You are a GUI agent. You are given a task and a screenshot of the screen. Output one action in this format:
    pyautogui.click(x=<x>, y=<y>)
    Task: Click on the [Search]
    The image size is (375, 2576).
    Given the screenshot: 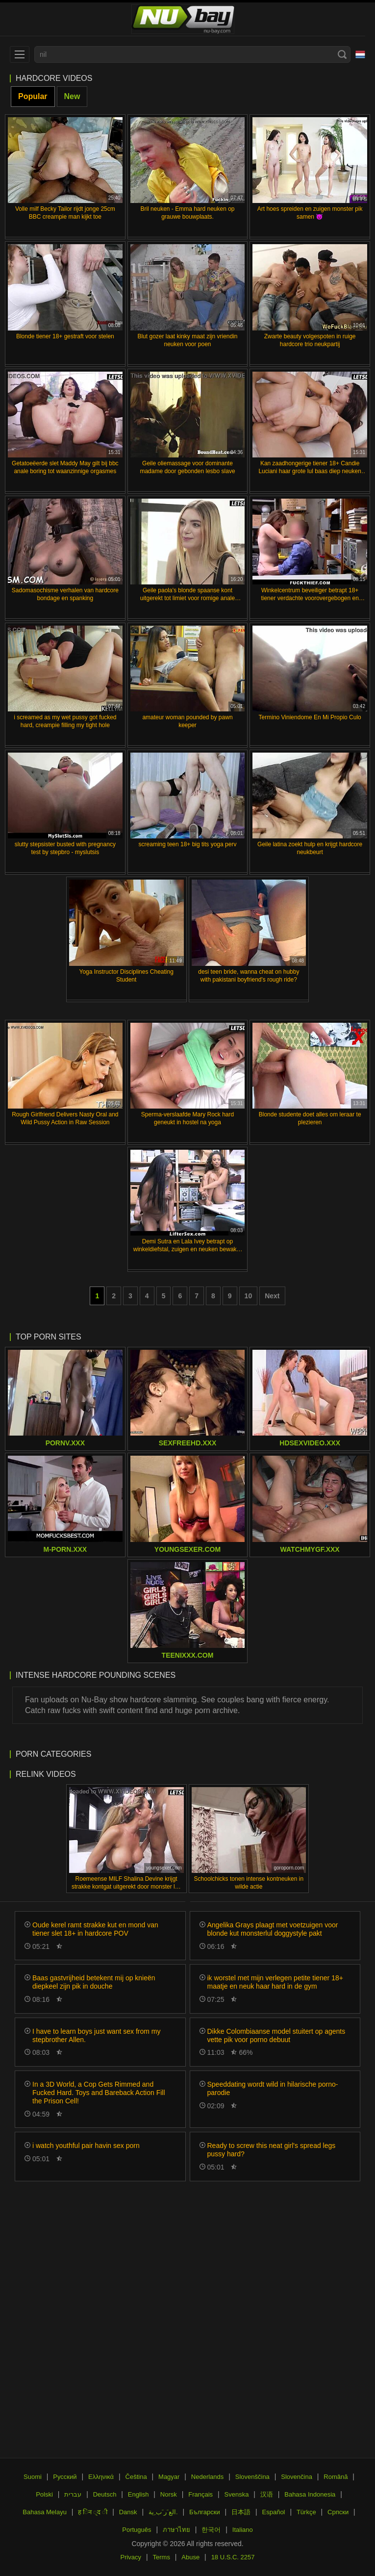 What is the action you would take?
    pyautogui.click(x=342, y=54)
    